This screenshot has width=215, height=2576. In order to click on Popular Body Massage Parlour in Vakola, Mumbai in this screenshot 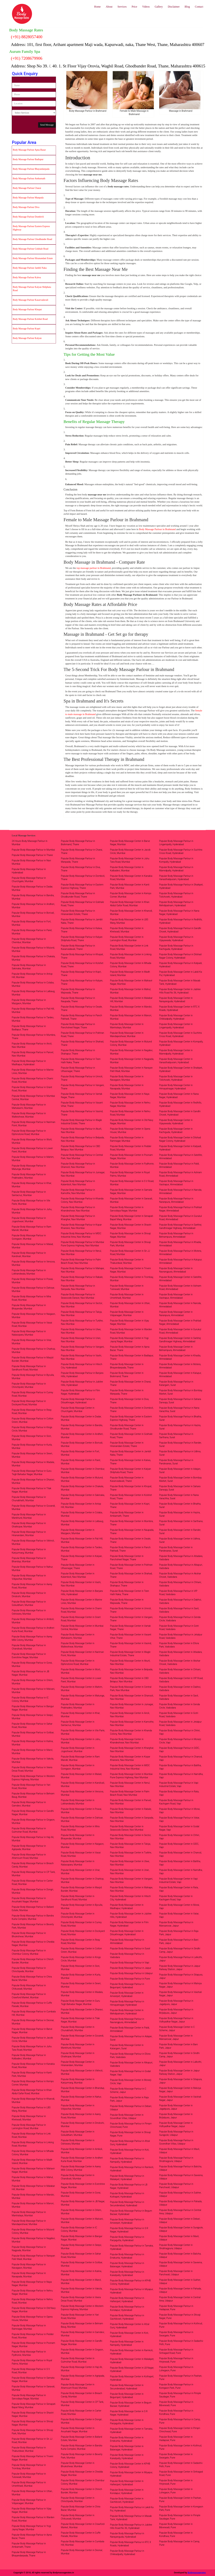, I will do `click(33, 1760)`.